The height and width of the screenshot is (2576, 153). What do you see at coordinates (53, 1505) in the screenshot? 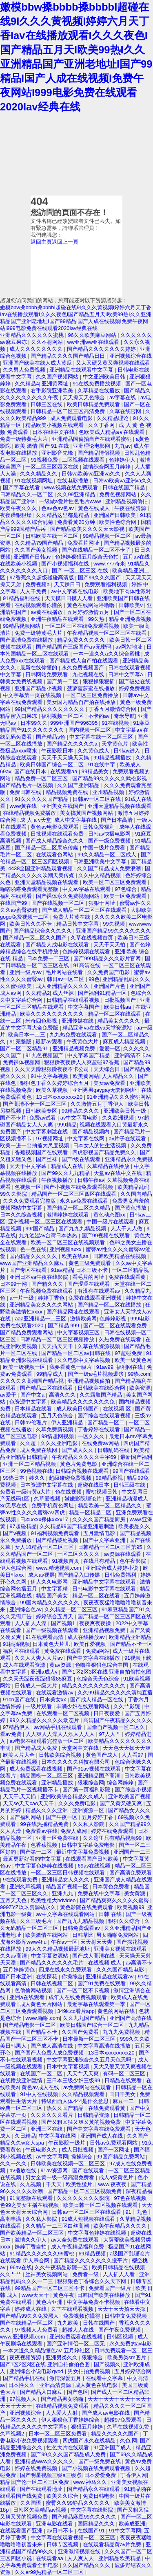
I see `免费手机黄色网址` at bounding box center [53, 1505].